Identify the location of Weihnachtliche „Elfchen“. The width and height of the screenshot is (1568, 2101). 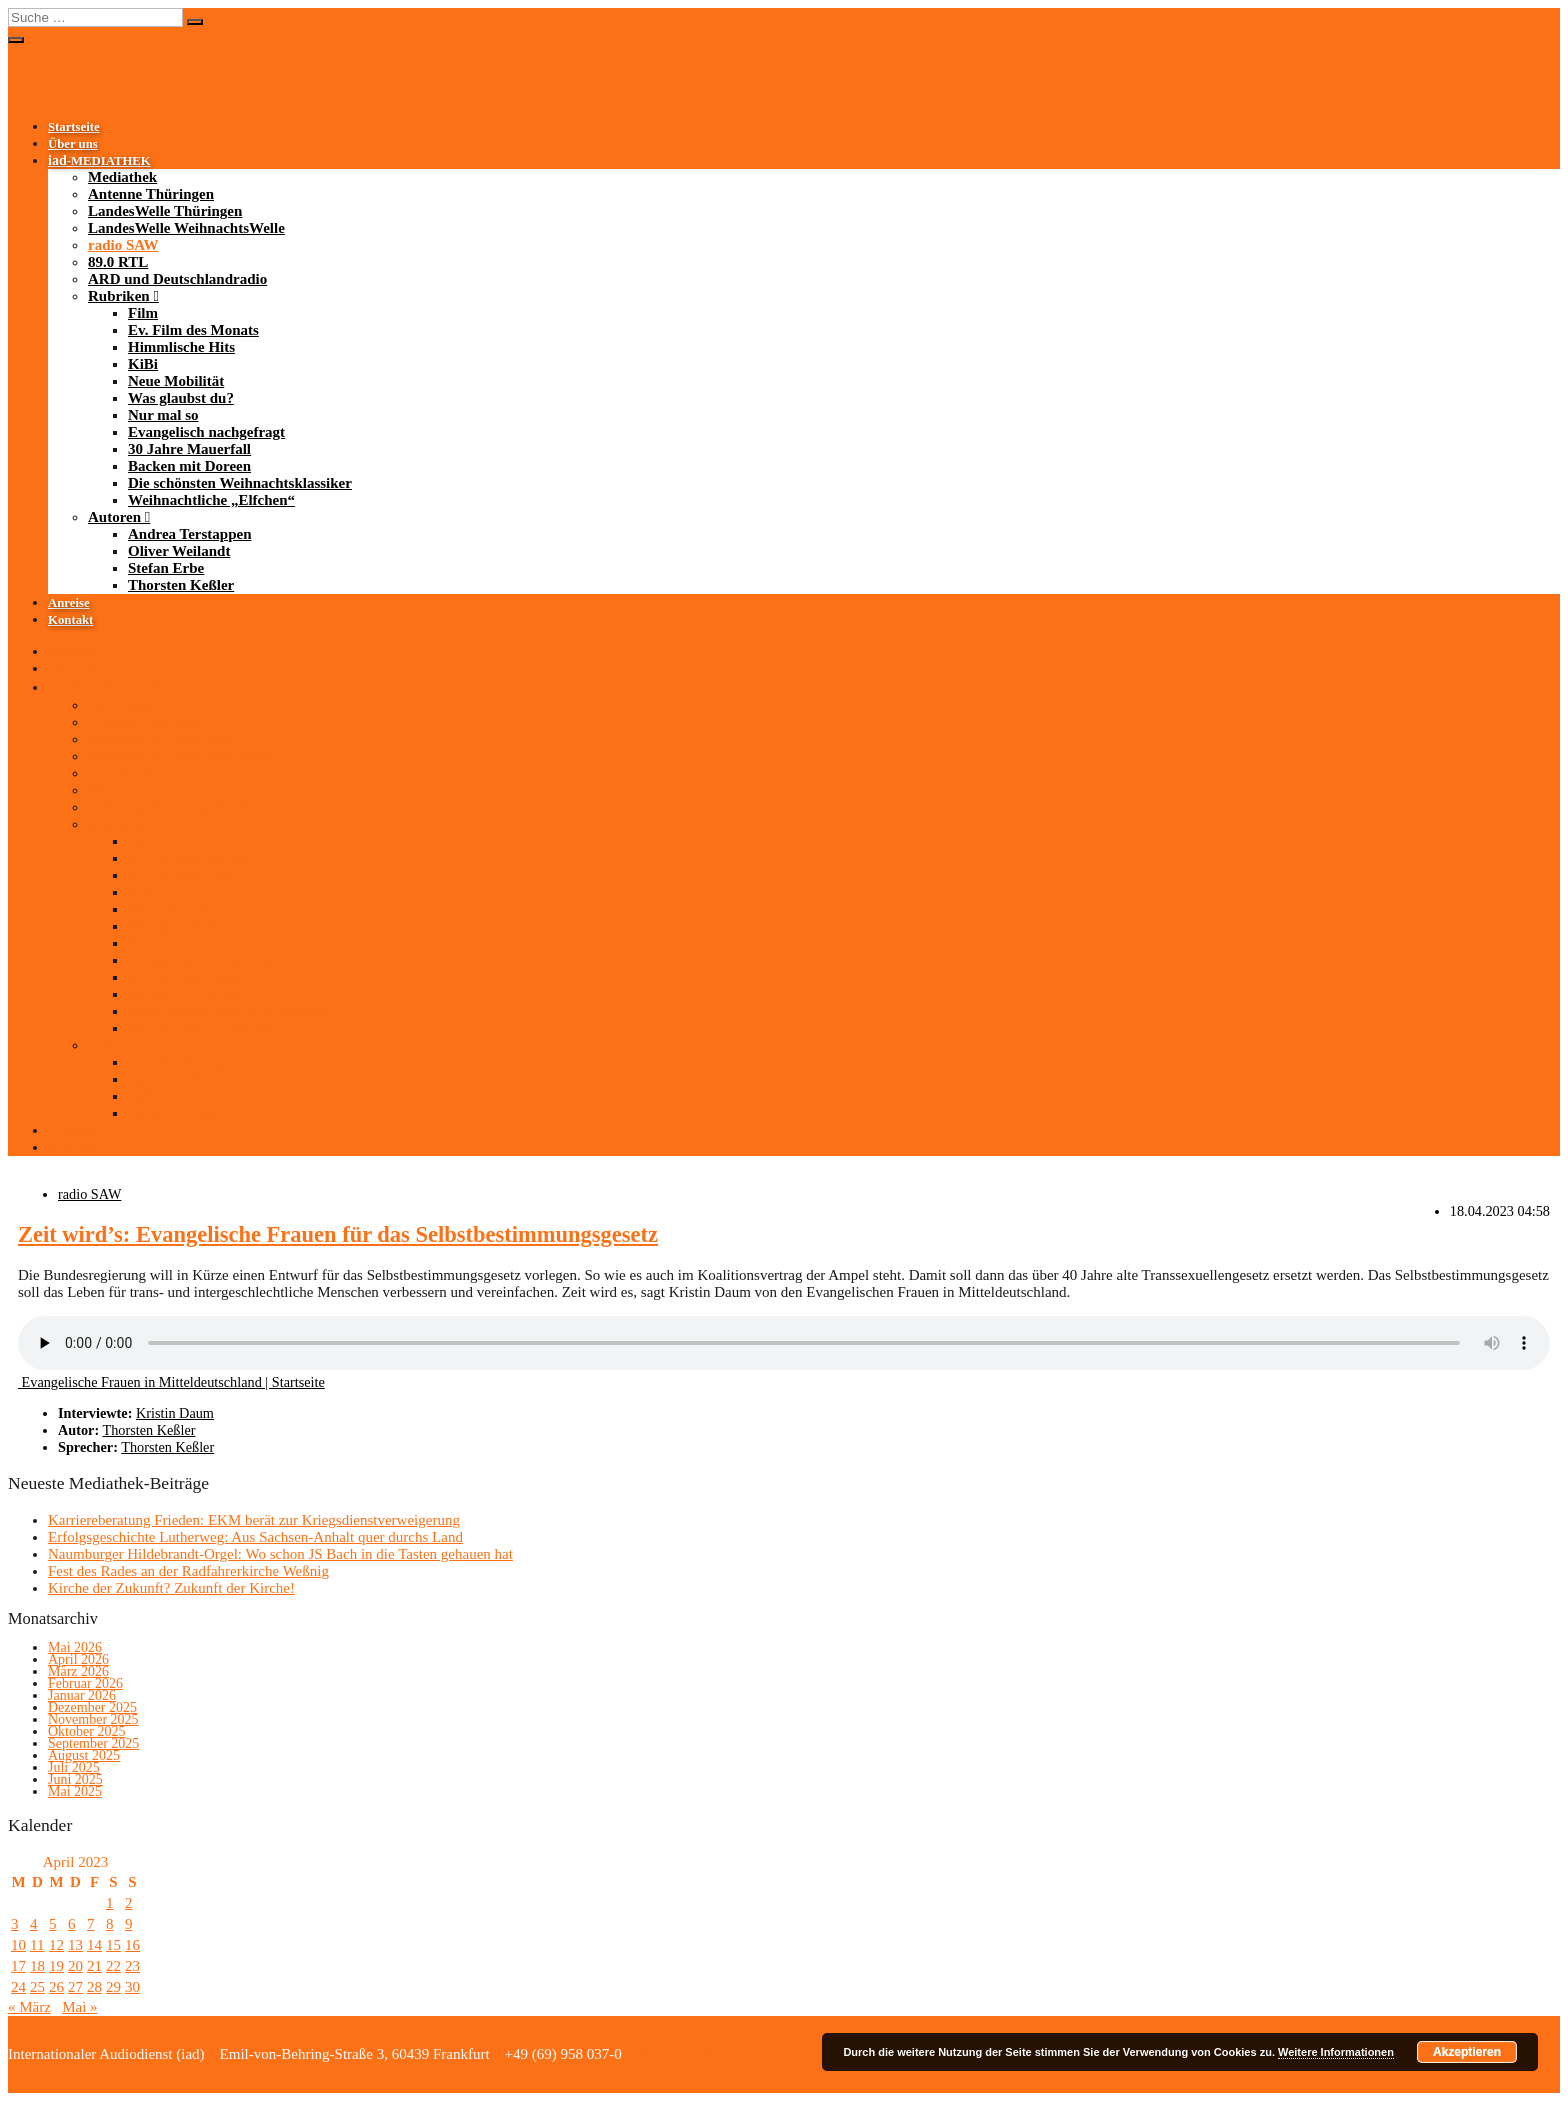
(211, 500).